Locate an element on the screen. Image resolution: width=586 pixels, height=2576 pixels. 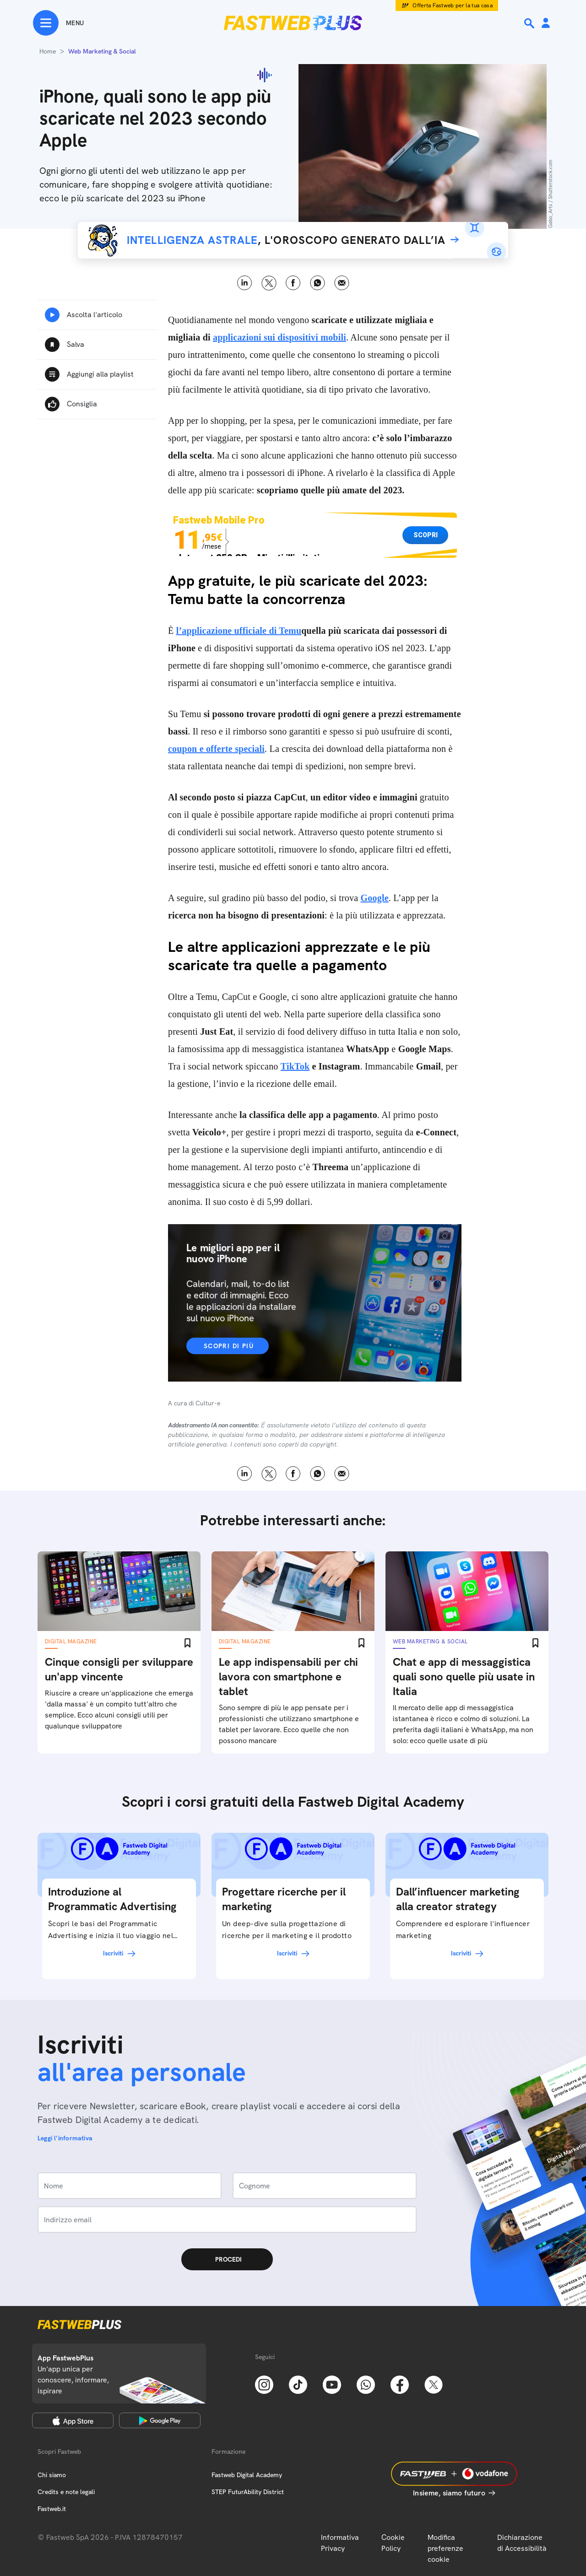
l’applicazione ufficiale di Temu is located at coordinates (239, 631).